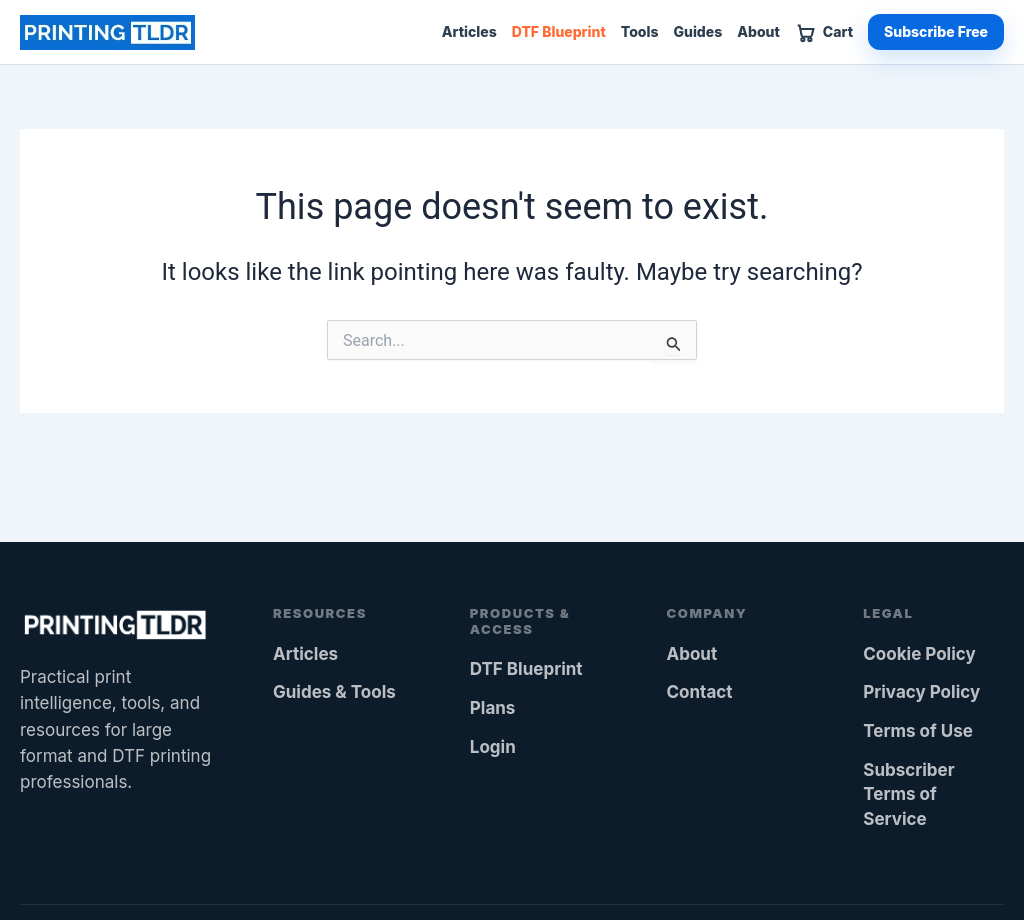 This screenshot has height=920, width=1024. Describe the element at coordinates (107, 32) in the screenshot. I see `[Printing TLDR home]` at that location.